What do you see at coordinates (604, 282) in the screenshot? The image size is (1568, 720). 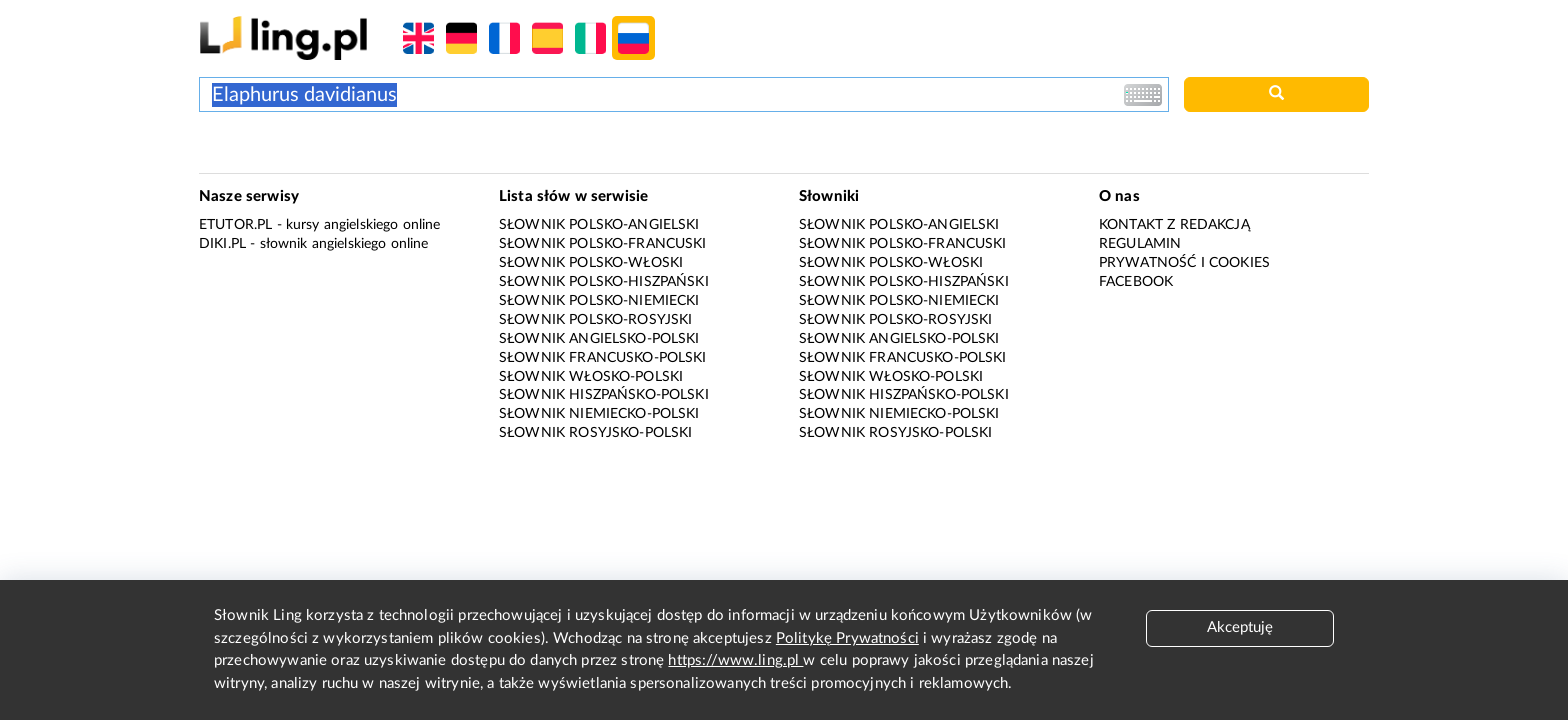 I see `Słownik polsko-hiszpański` at bounding box center [604, 282].